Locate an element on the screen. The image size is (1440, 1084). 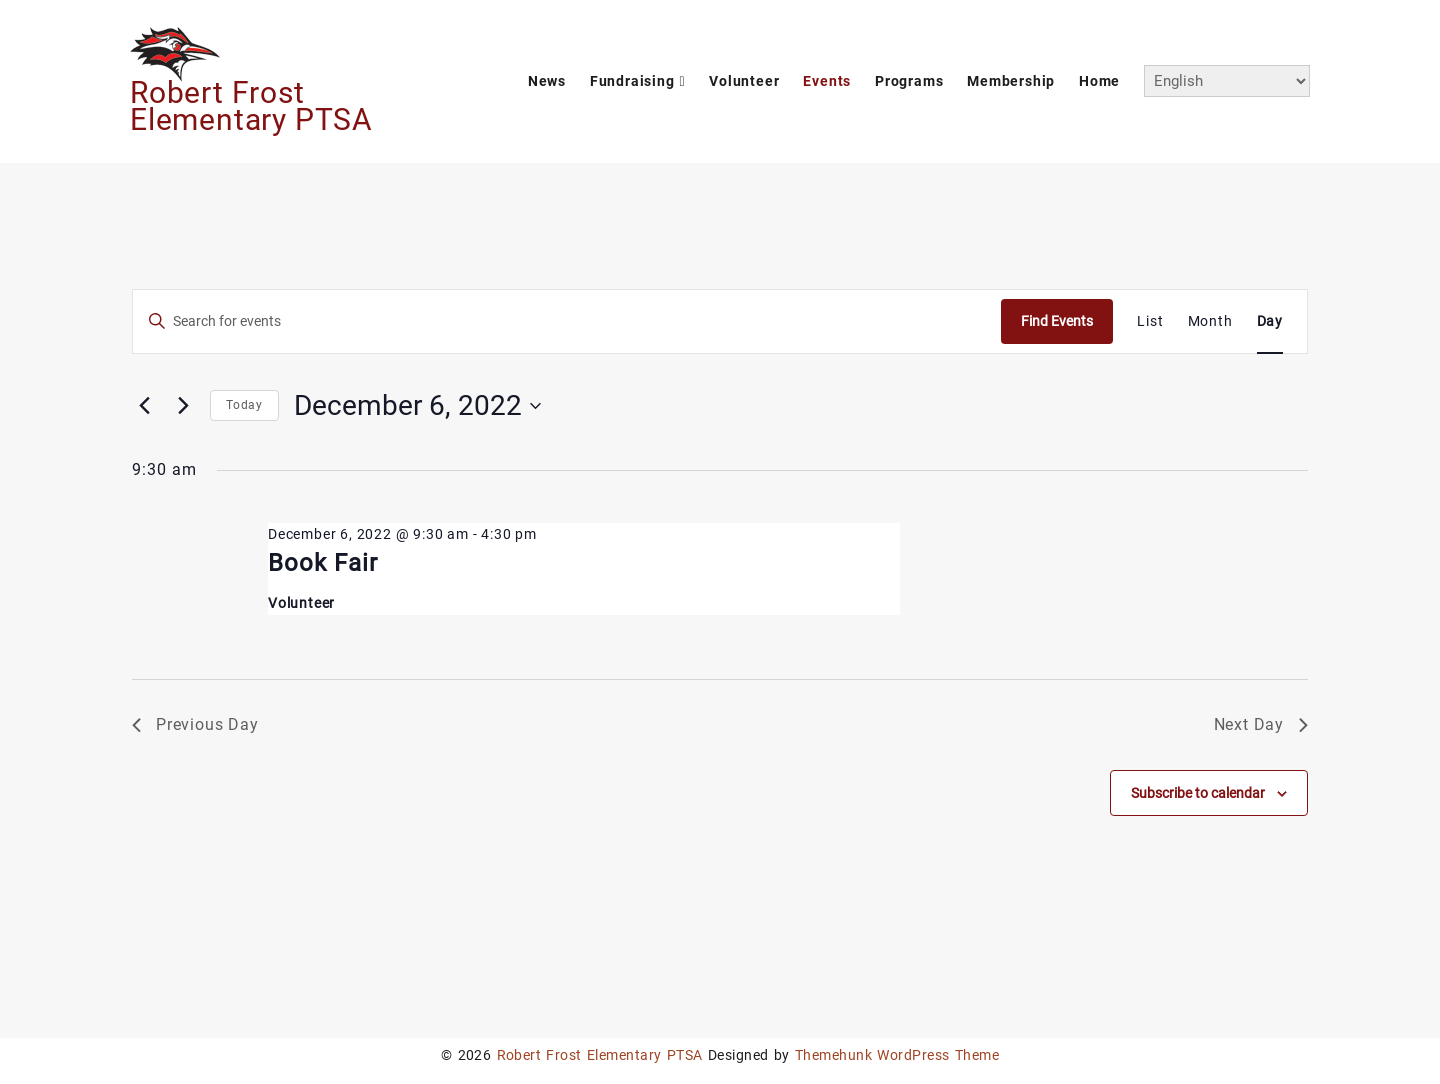
Themehunk WordPress Theme is located at coordinates (897, 1055).